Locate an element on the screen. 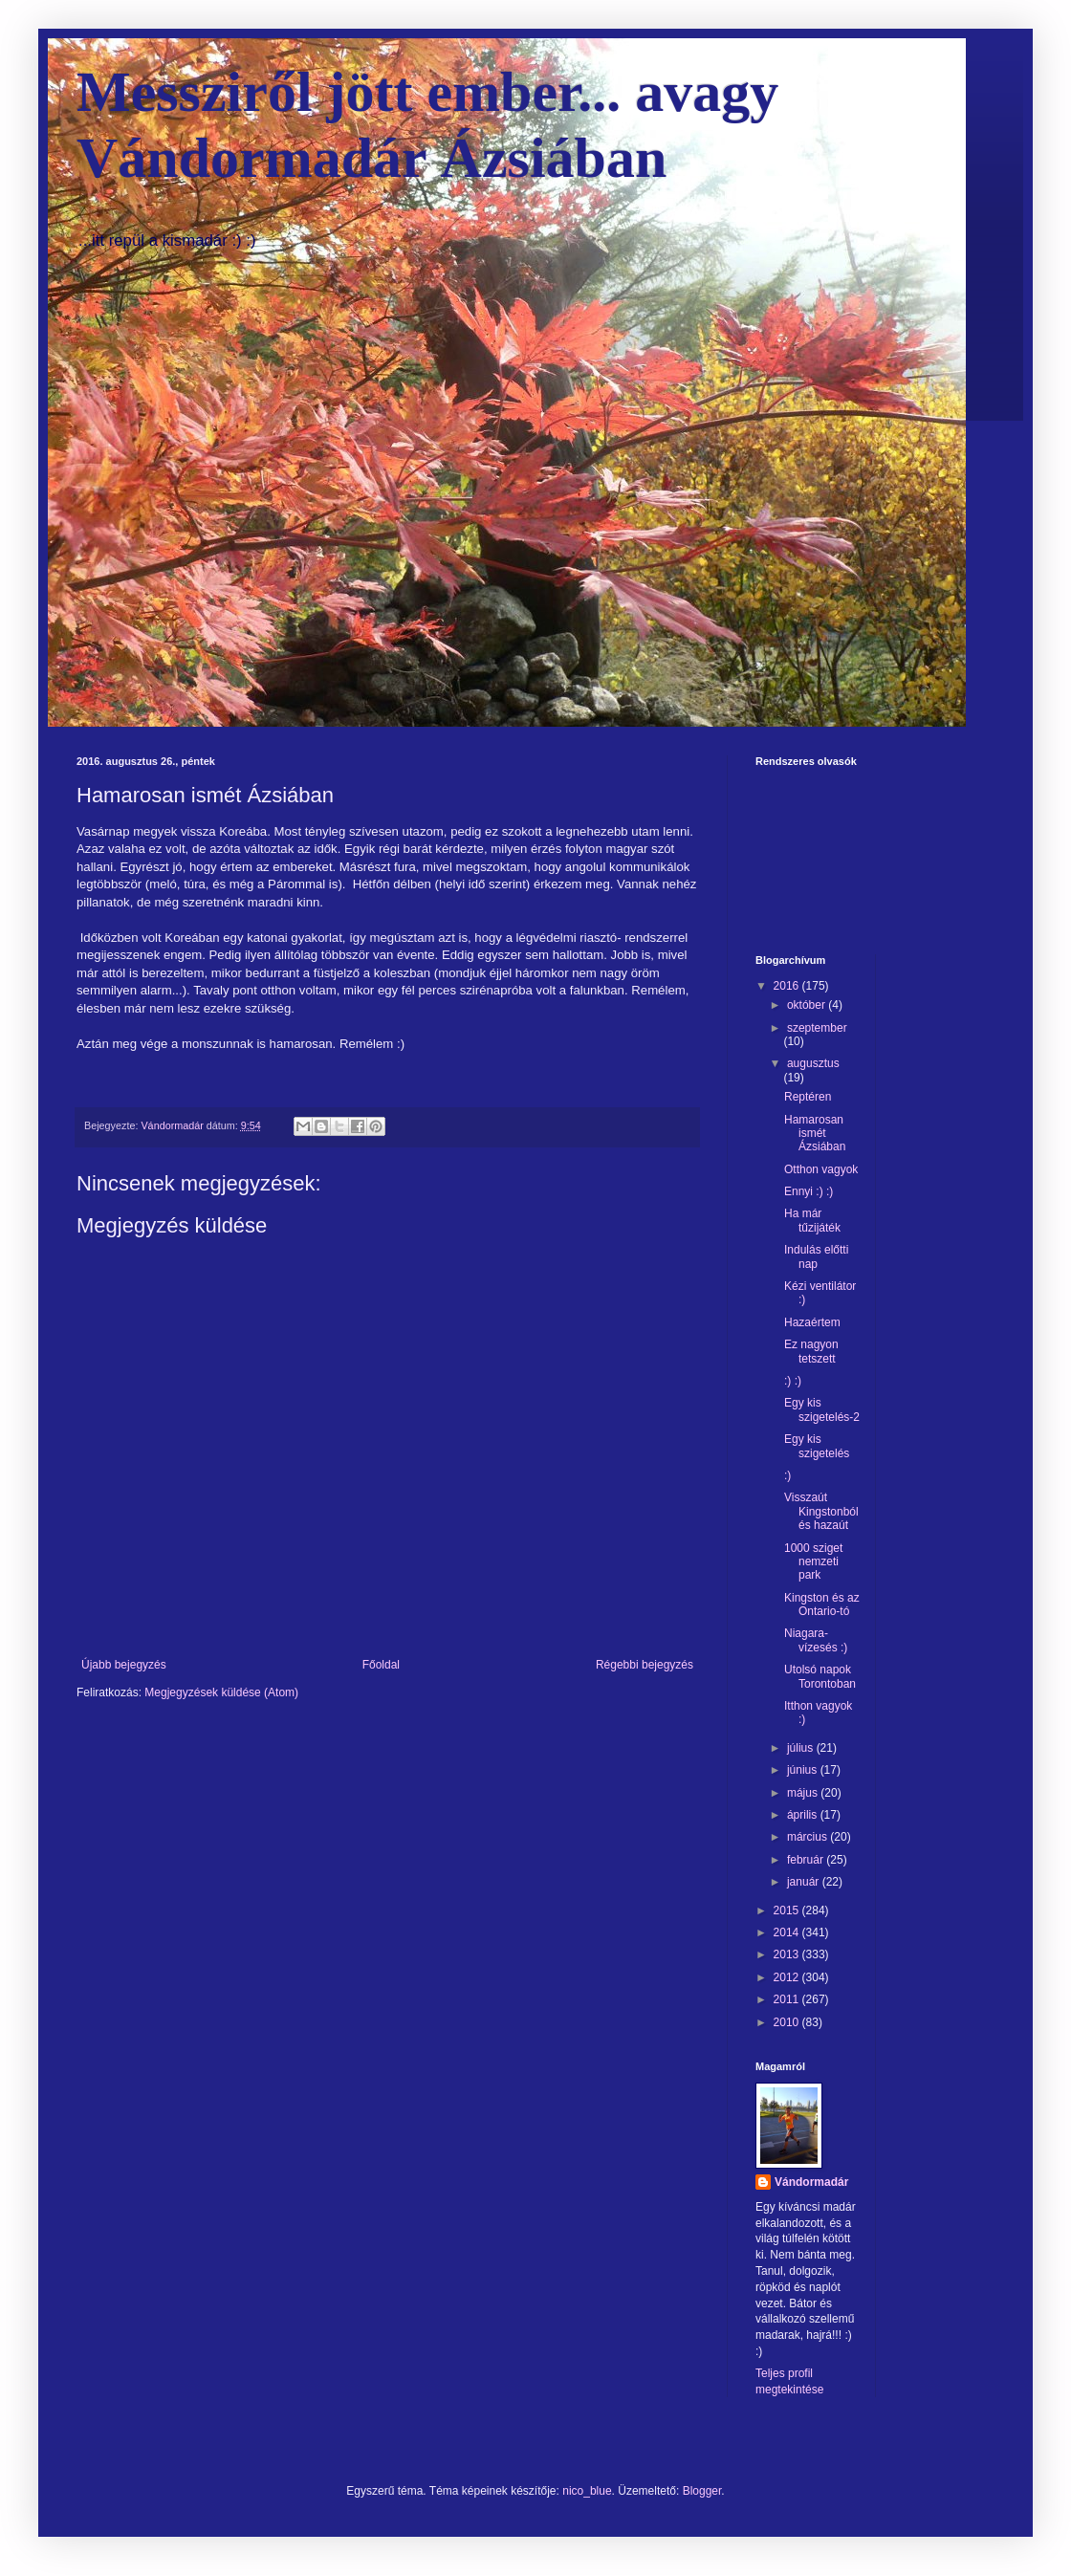  augusztus is located at coordinates (813, 1063).